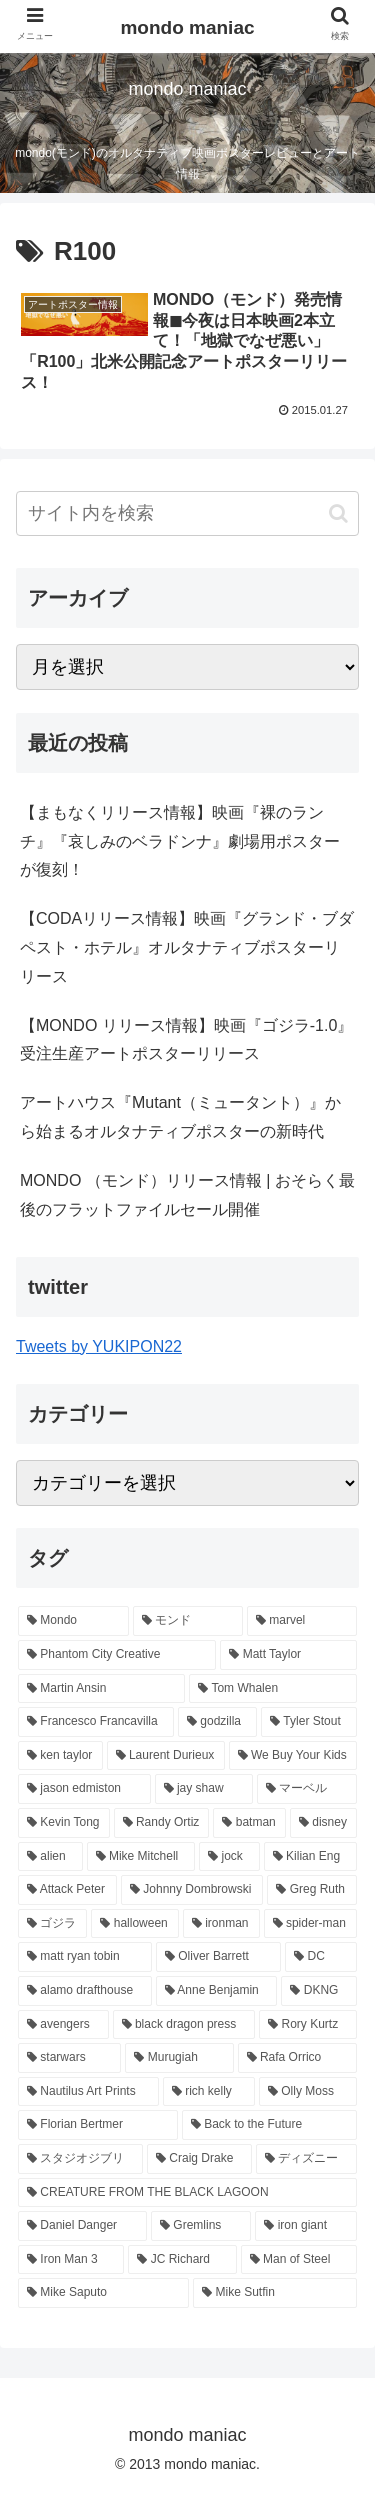 This screenshot has width=375, height=2493. What do you see at coordinates (85, 1991) in the screenshot?
I see `[alamo drafthouse (8個の項目)]` at bounding box center [85, 1991].